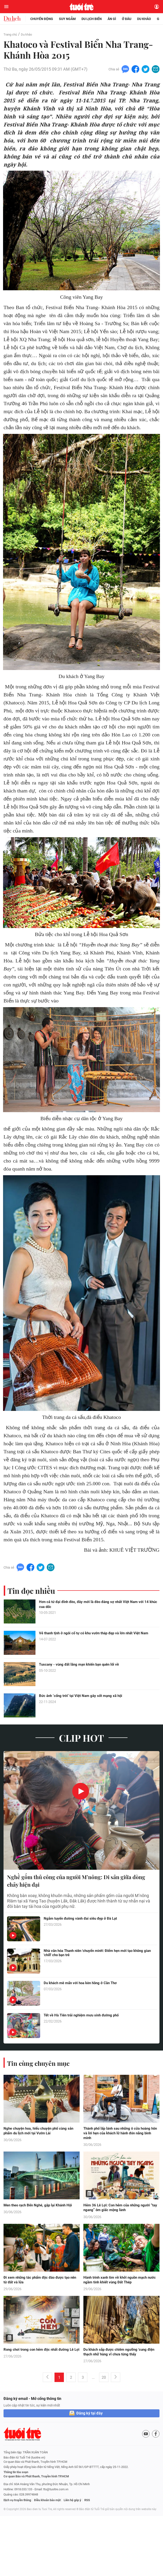  Describe the element at coordinates (41, 19) in the screenshot. I see `Chuyển động` at that location.